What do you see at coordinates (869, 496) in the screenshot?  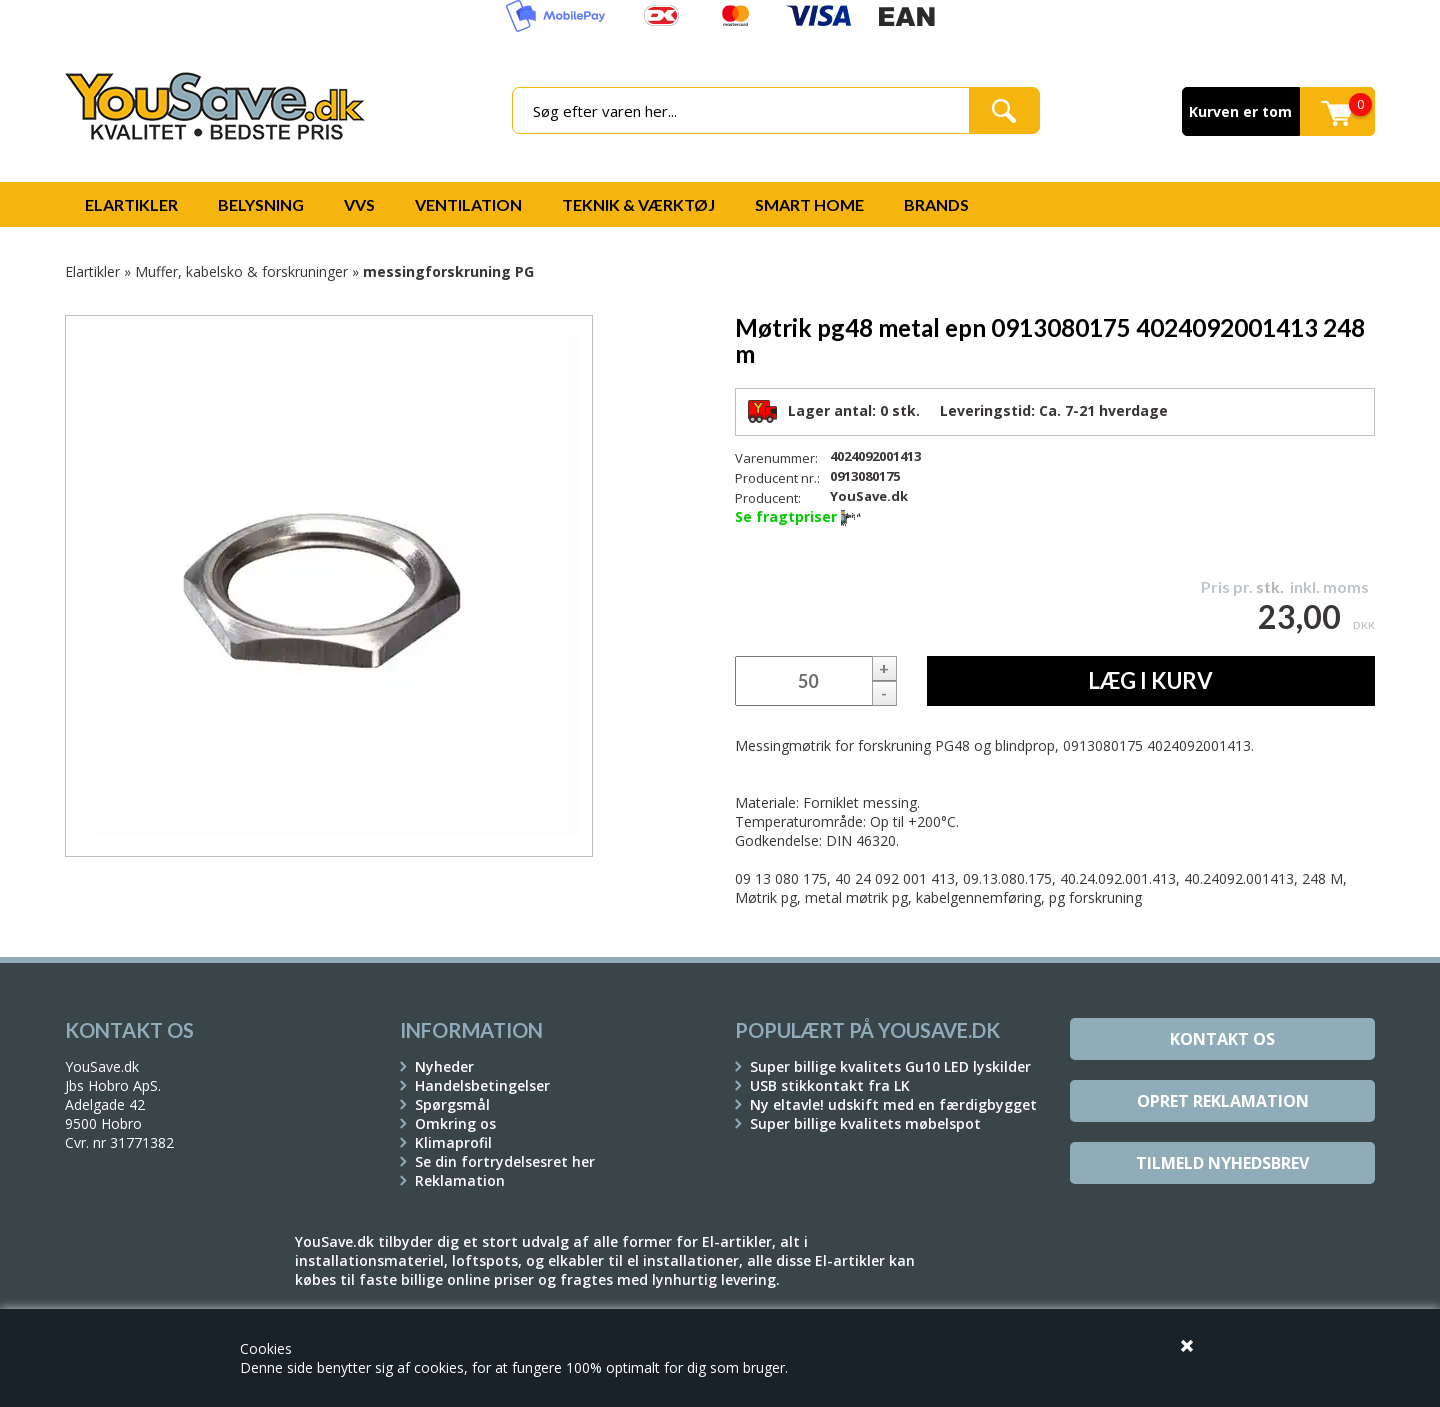 I see `YouSave.dk` at bounding box center [869, 496].